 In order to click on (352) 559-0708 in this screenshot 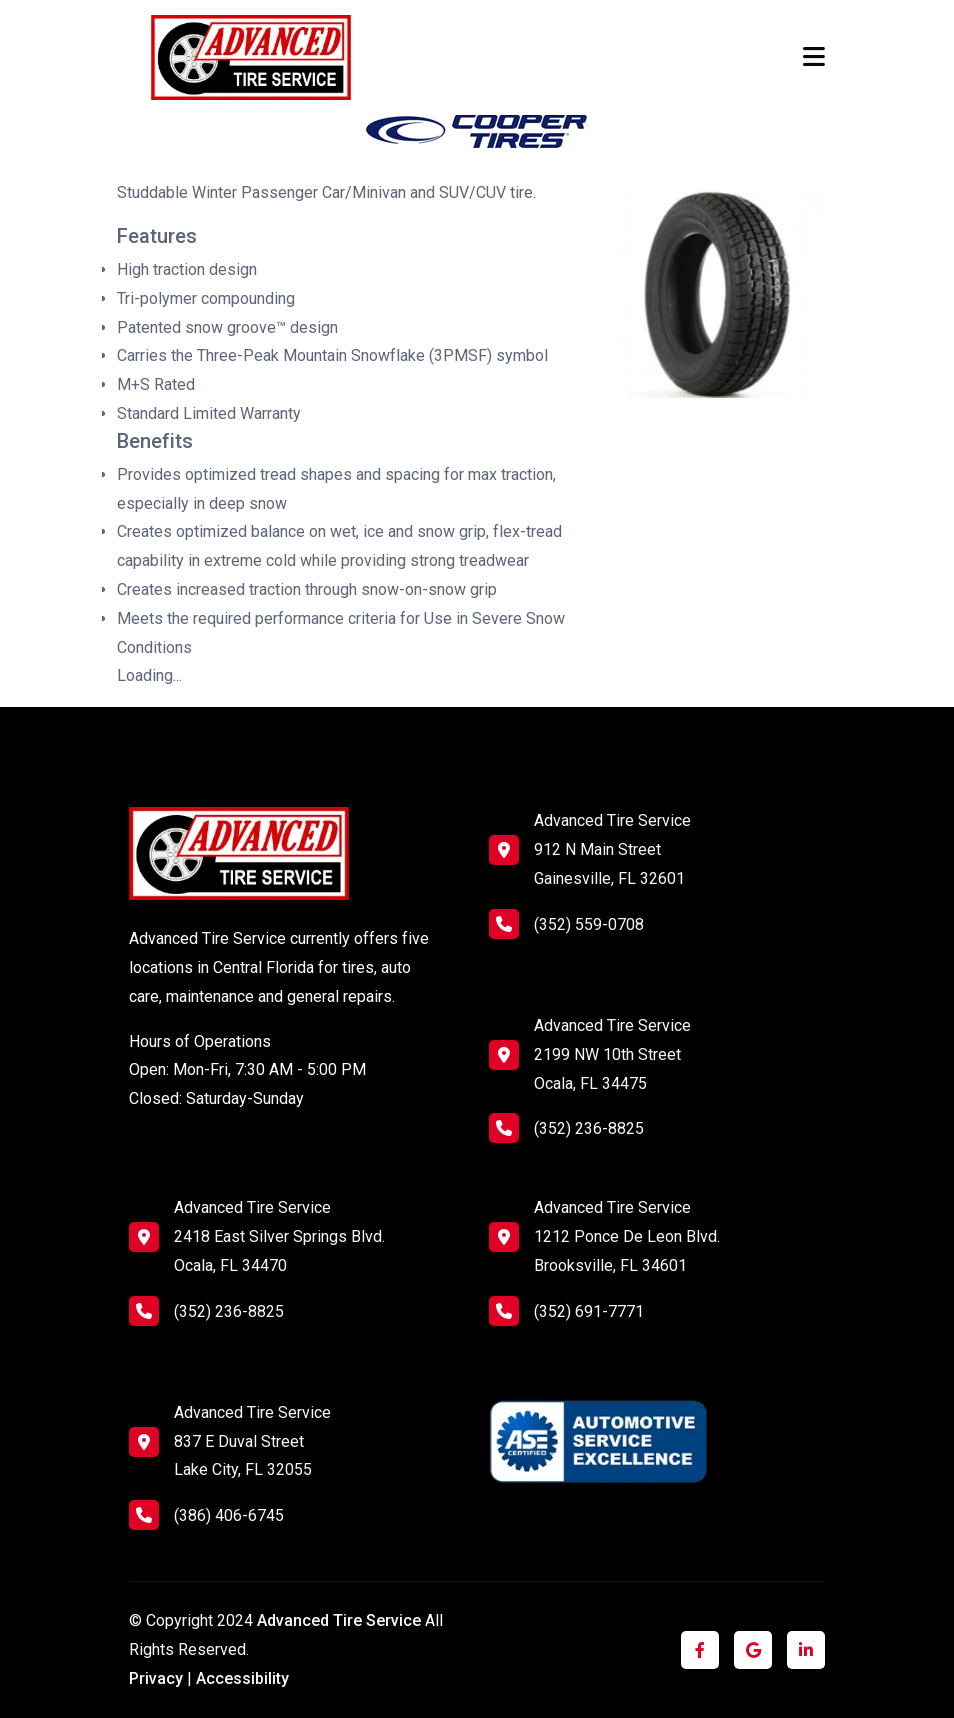, I will do `click(566, 924)`.